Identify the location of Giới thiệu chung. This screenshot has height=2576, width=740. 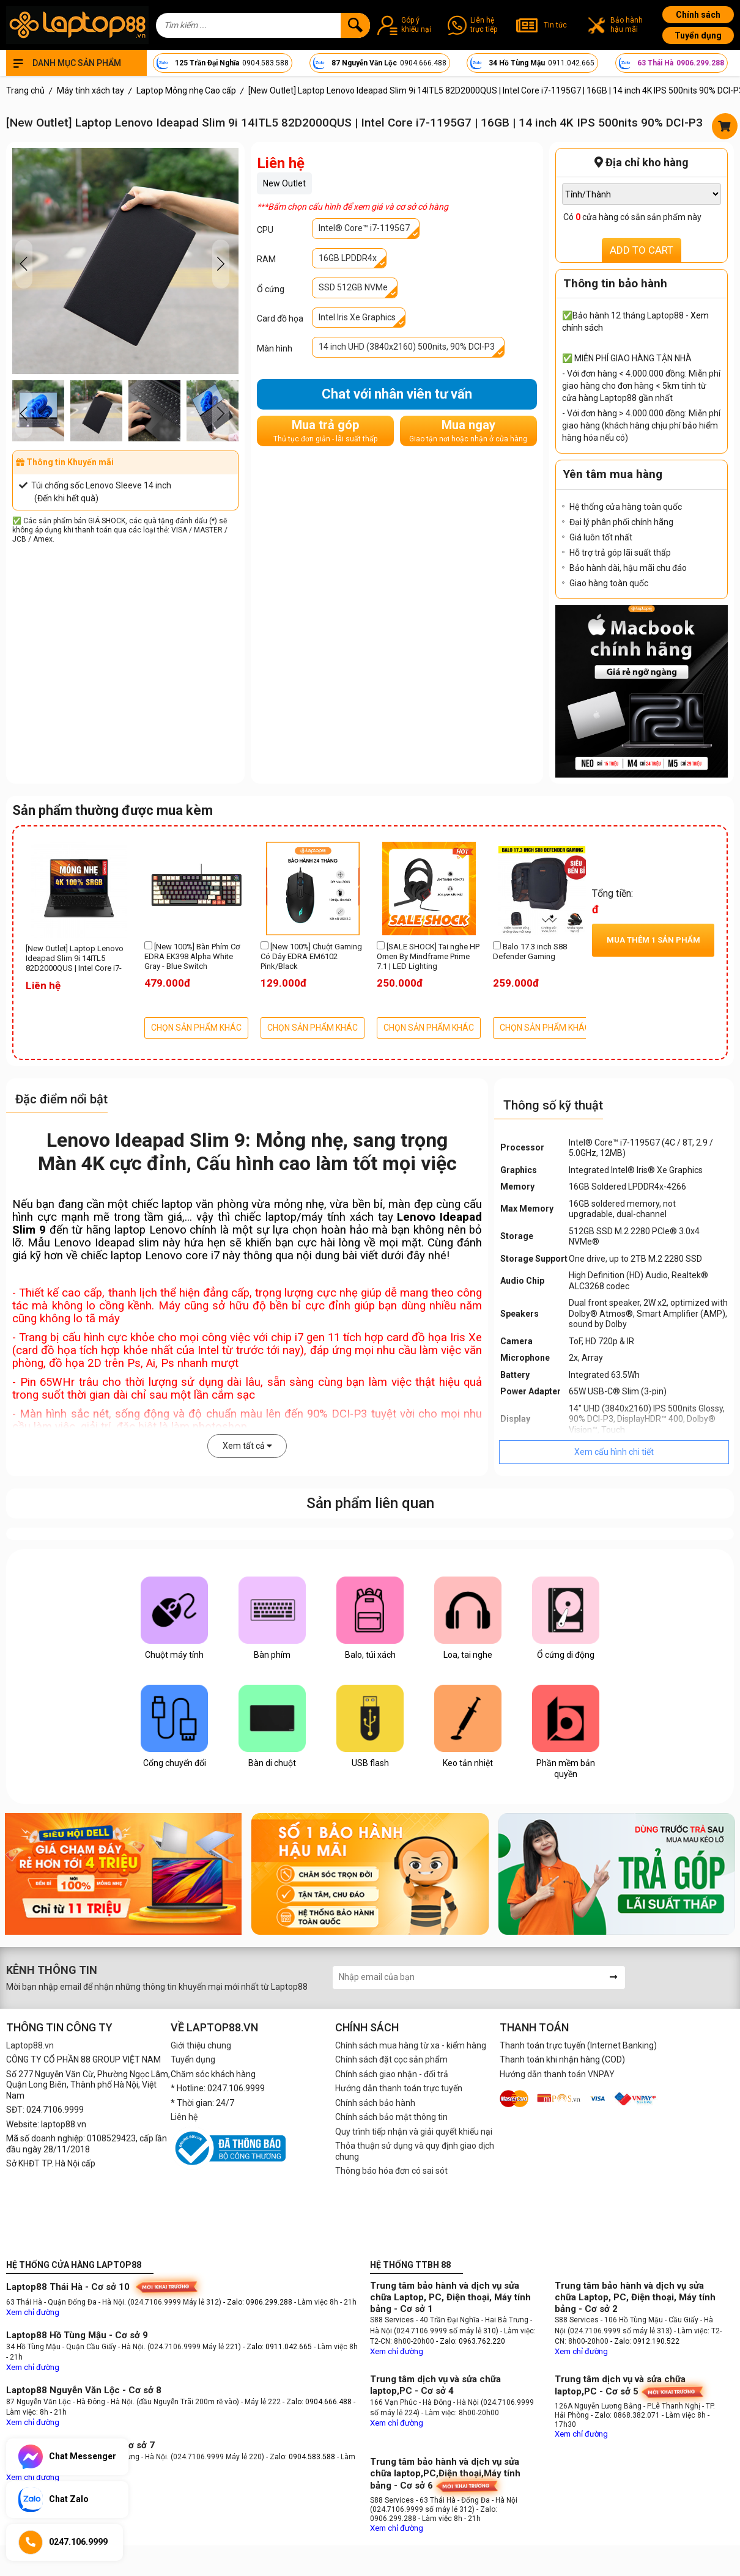
(201, 2045).